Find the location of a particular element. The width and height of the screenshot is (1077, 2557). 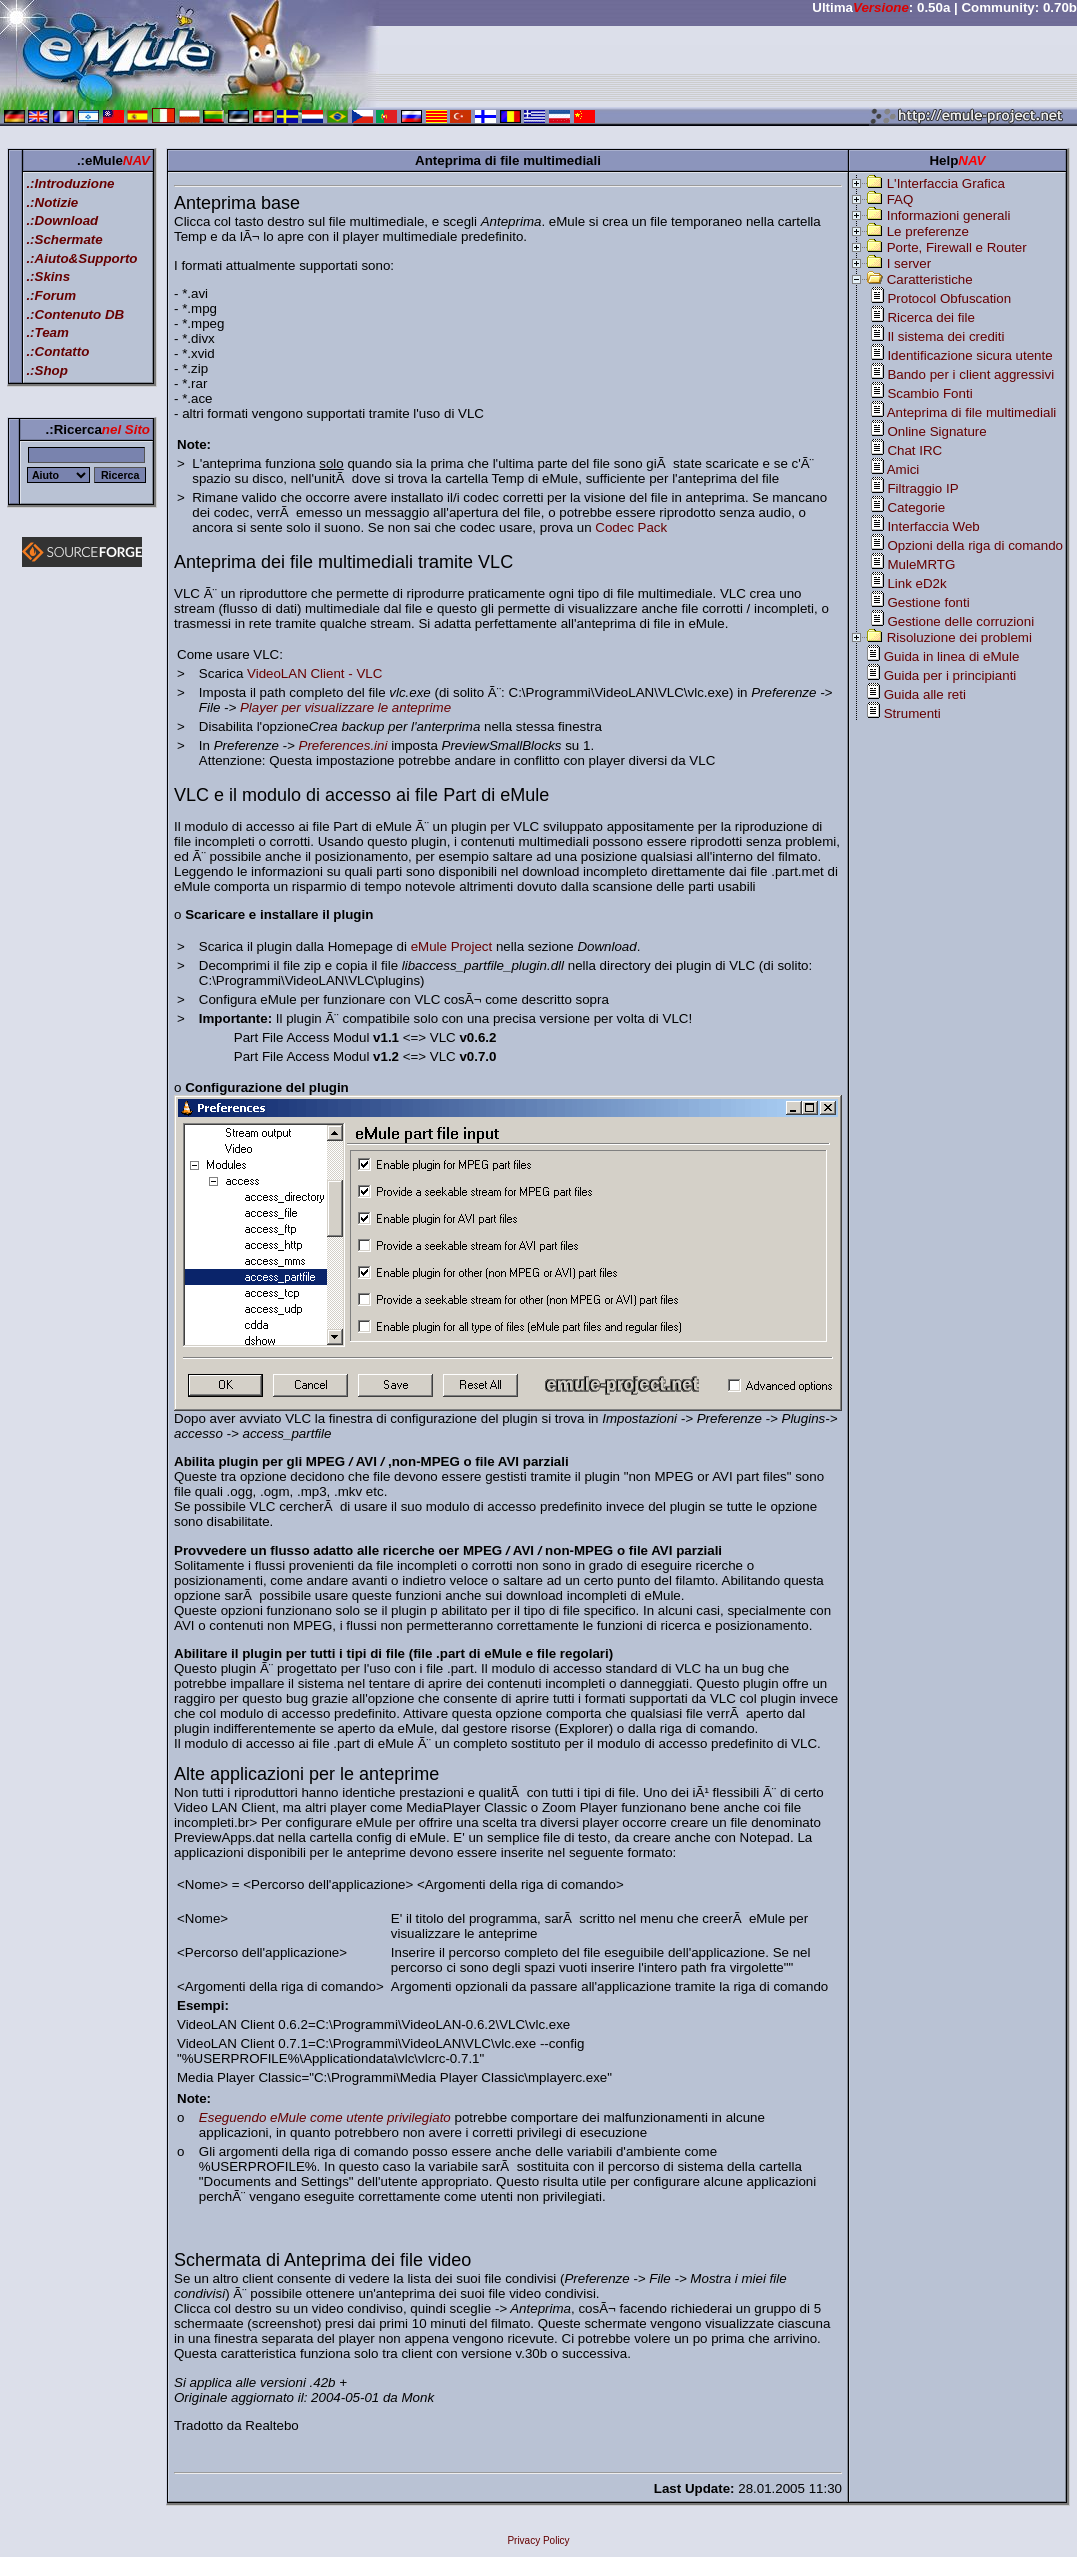

Identificazione sicura utente is located at coordinates (969, 355).